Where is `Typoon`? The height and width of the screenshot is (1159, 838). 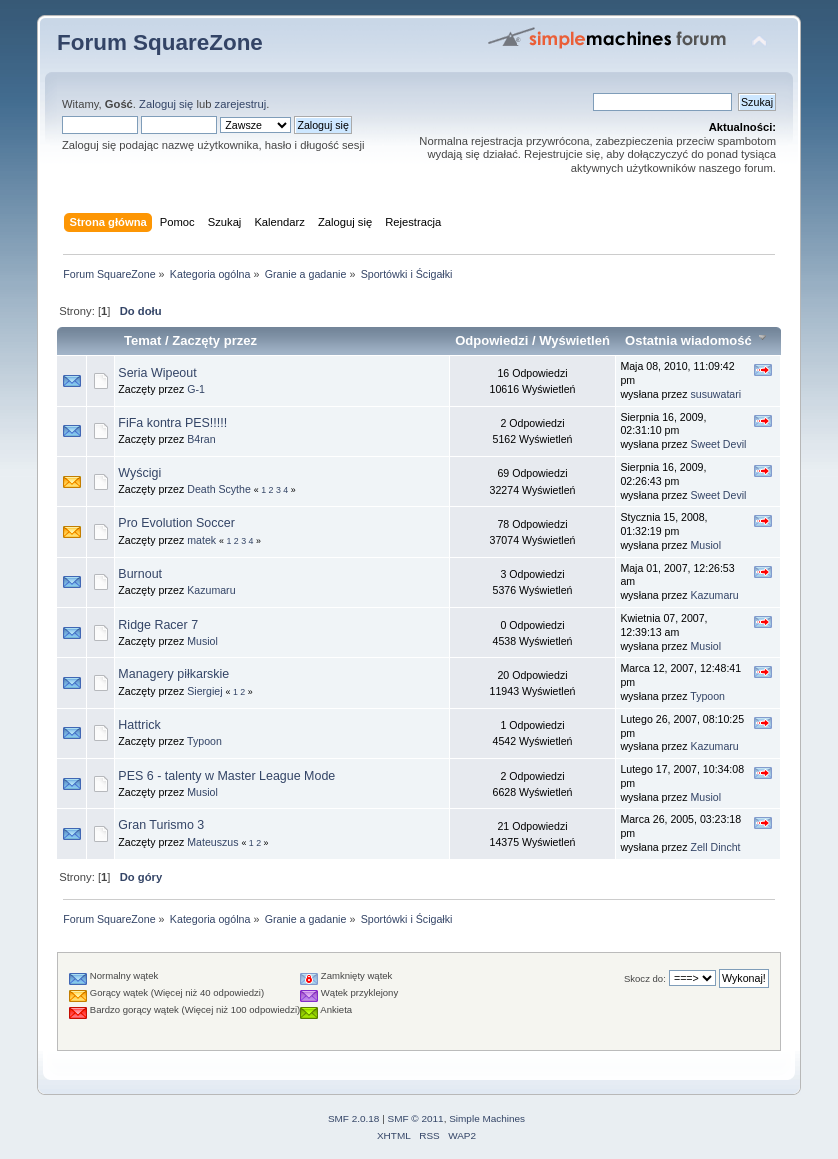 Typoon is located at coordinates (707, 696).